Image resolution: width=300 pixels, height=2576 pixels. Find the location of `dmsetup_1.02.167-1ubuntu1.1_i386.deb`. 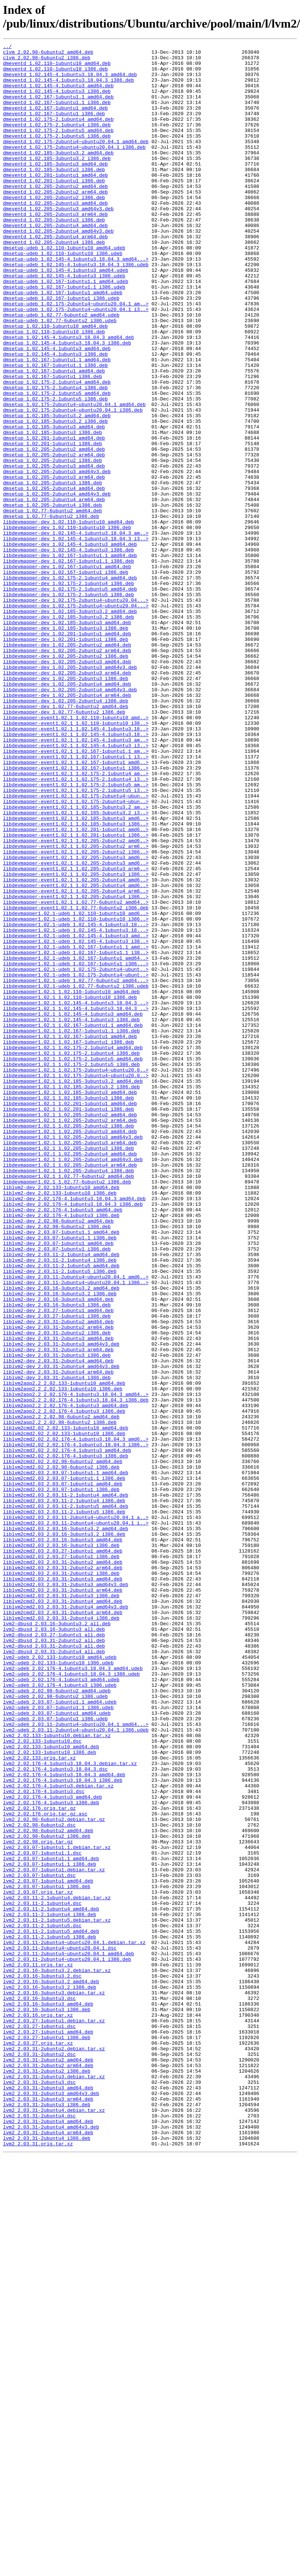

dmsetup_1.02.167-1ubuntu1.1_i386.deb is located at coordinates (55, 430).